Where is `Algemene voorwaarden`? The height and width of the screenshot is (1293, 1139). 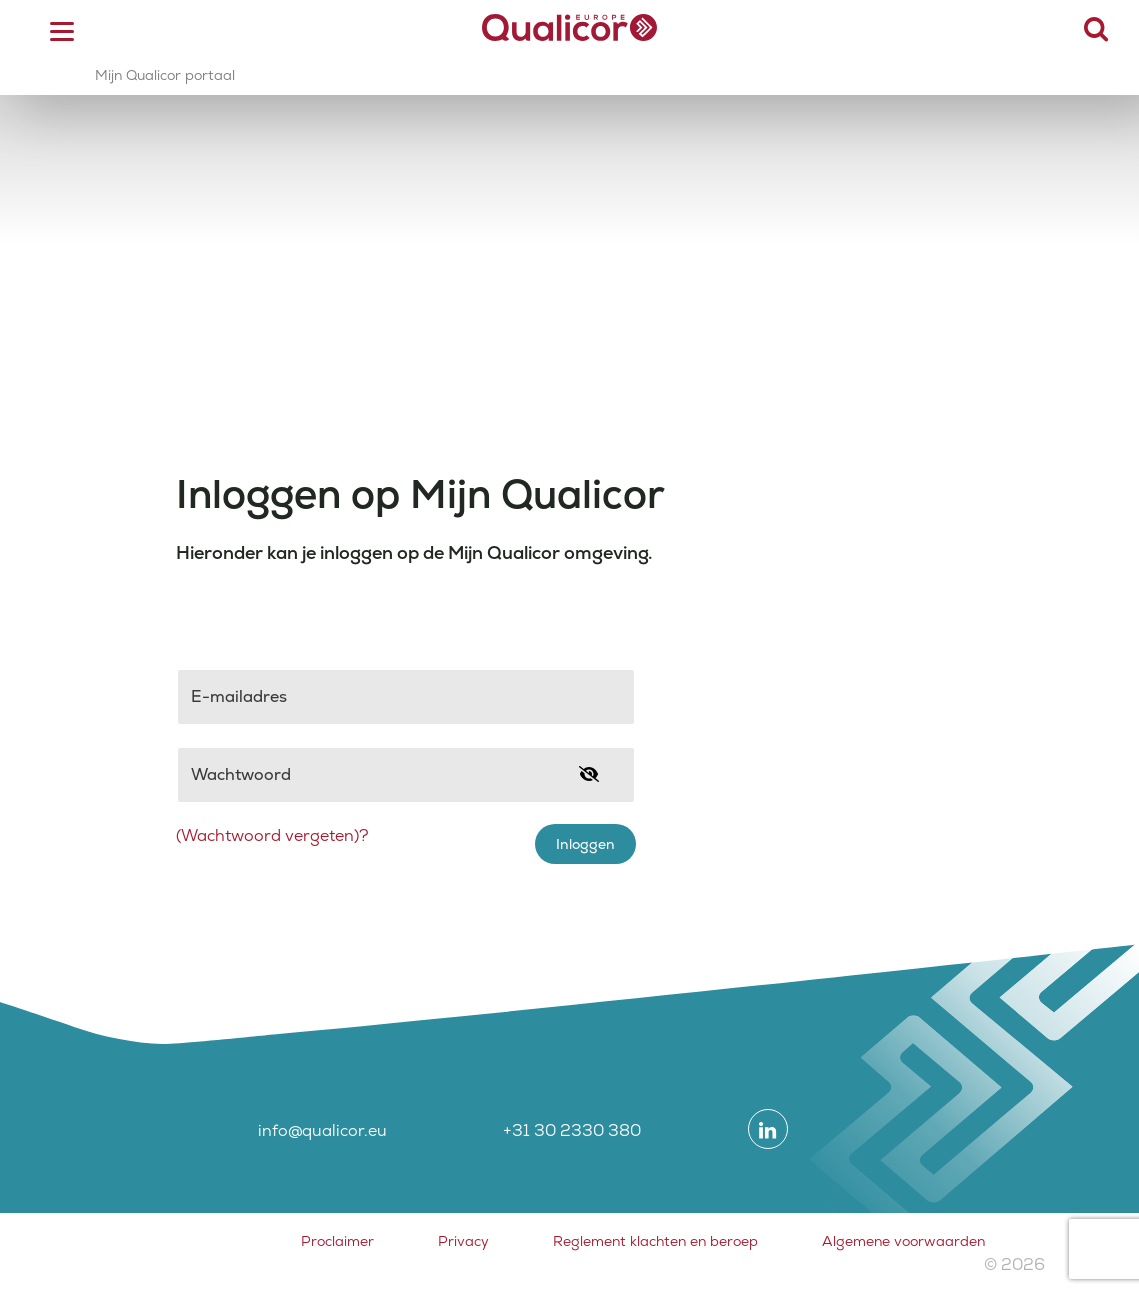
Algemene voorwaarden is located at coordinates (903, 1241).